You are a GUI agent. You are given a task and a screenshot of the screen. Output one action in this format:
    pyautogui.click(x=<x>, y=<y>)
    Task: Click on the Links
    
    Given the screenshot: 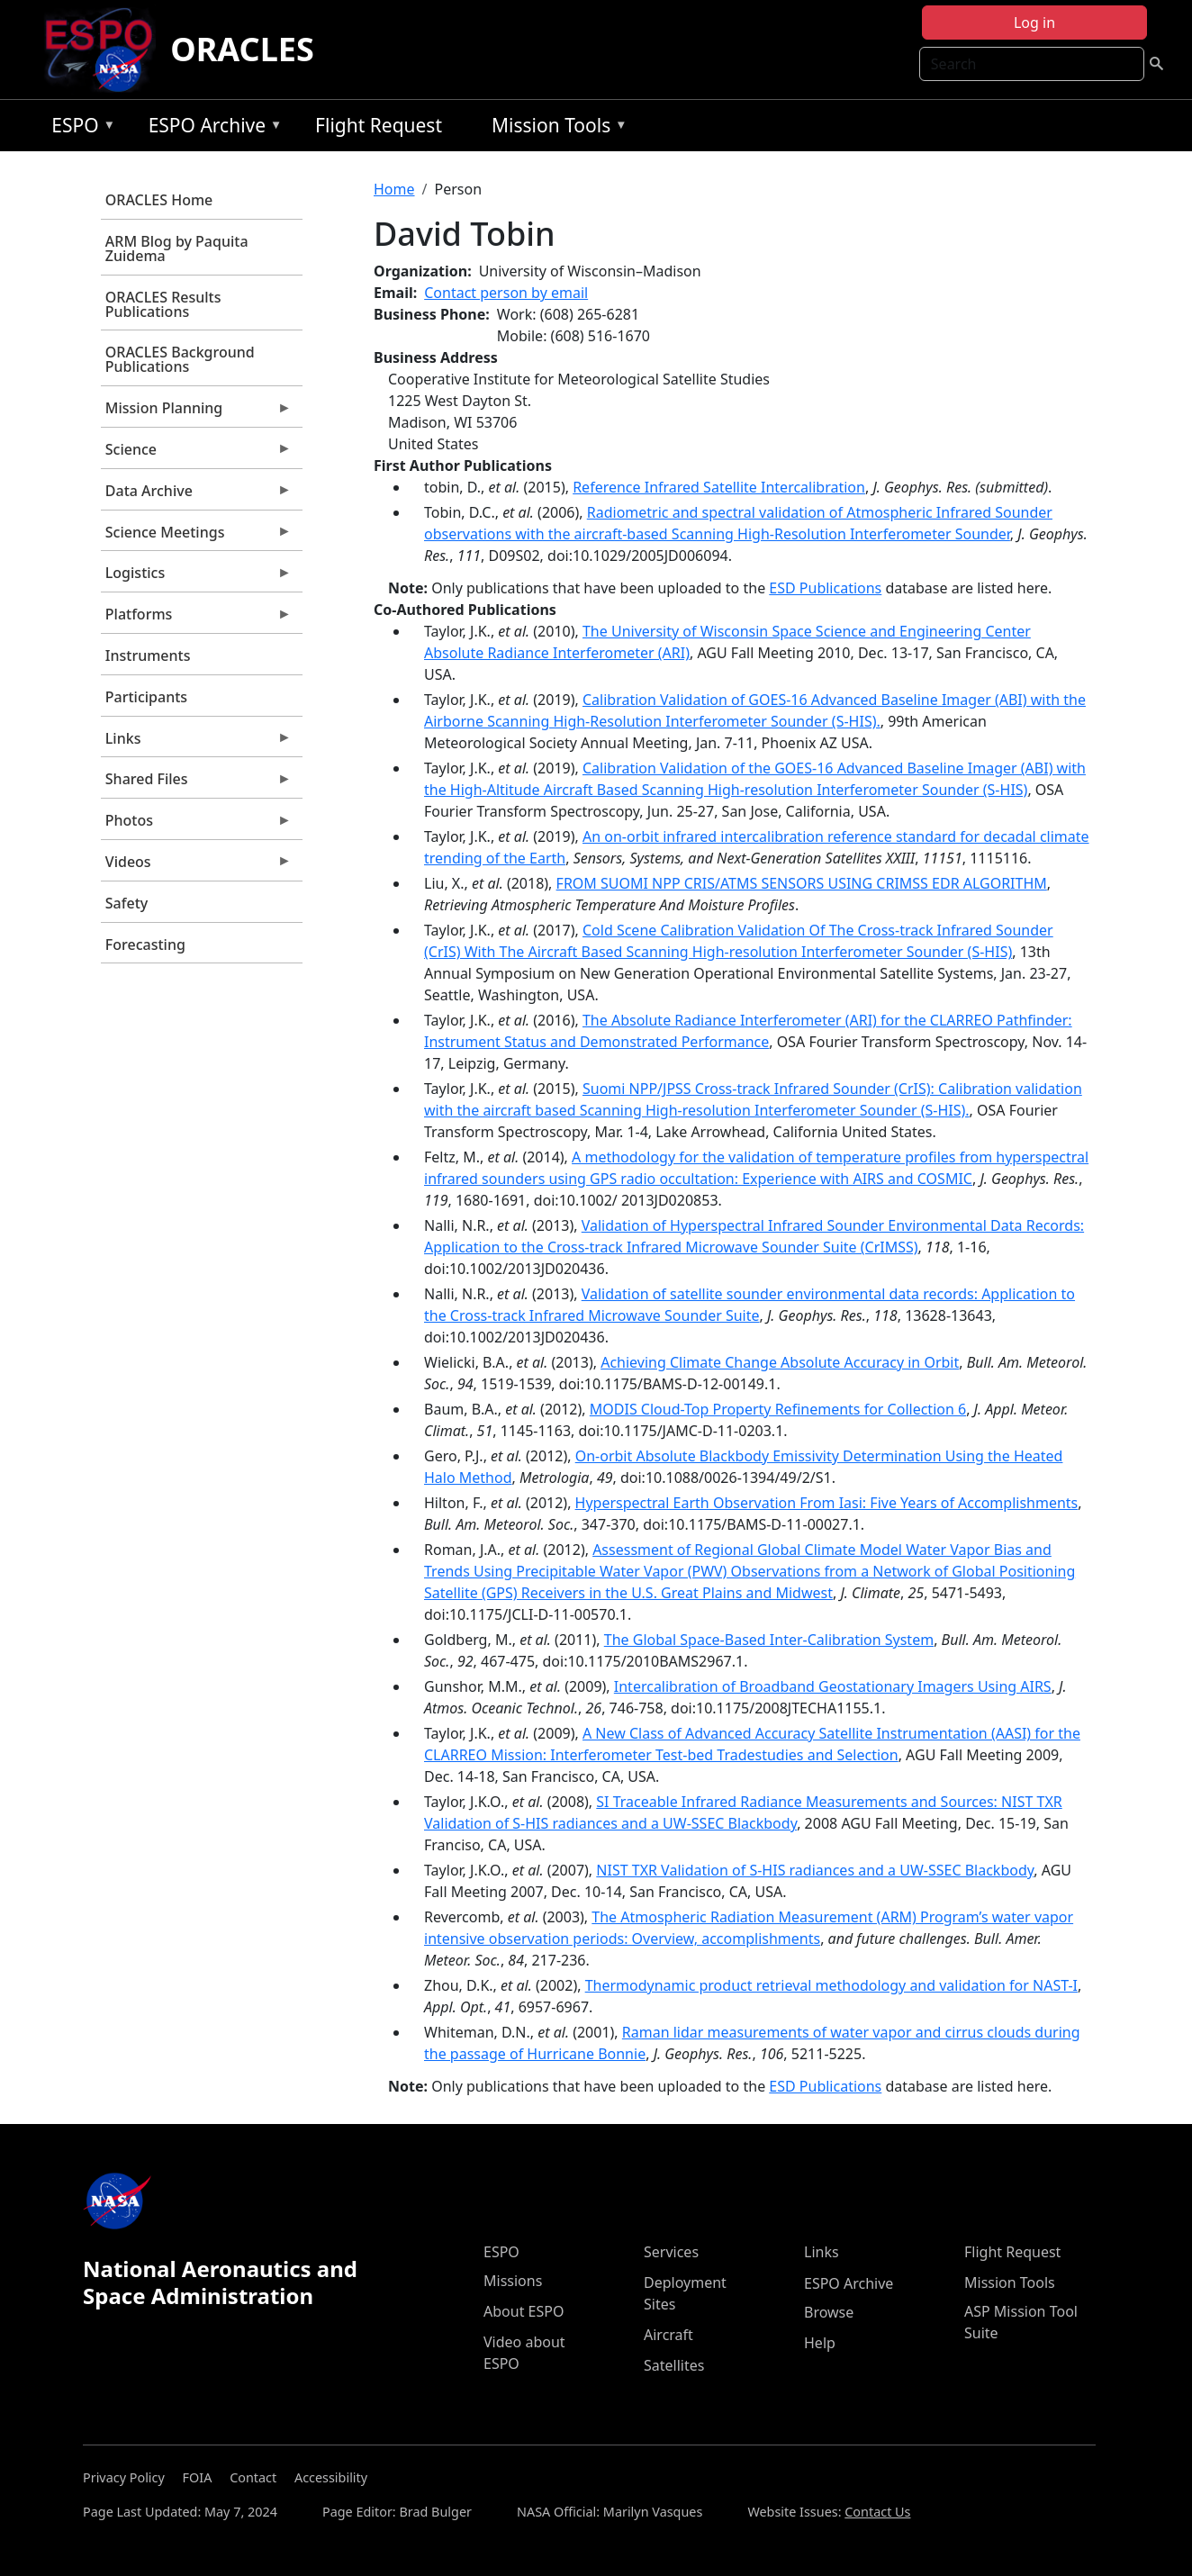 What is the action you would take?
    pyautogui.click(x=196, y=742)
    